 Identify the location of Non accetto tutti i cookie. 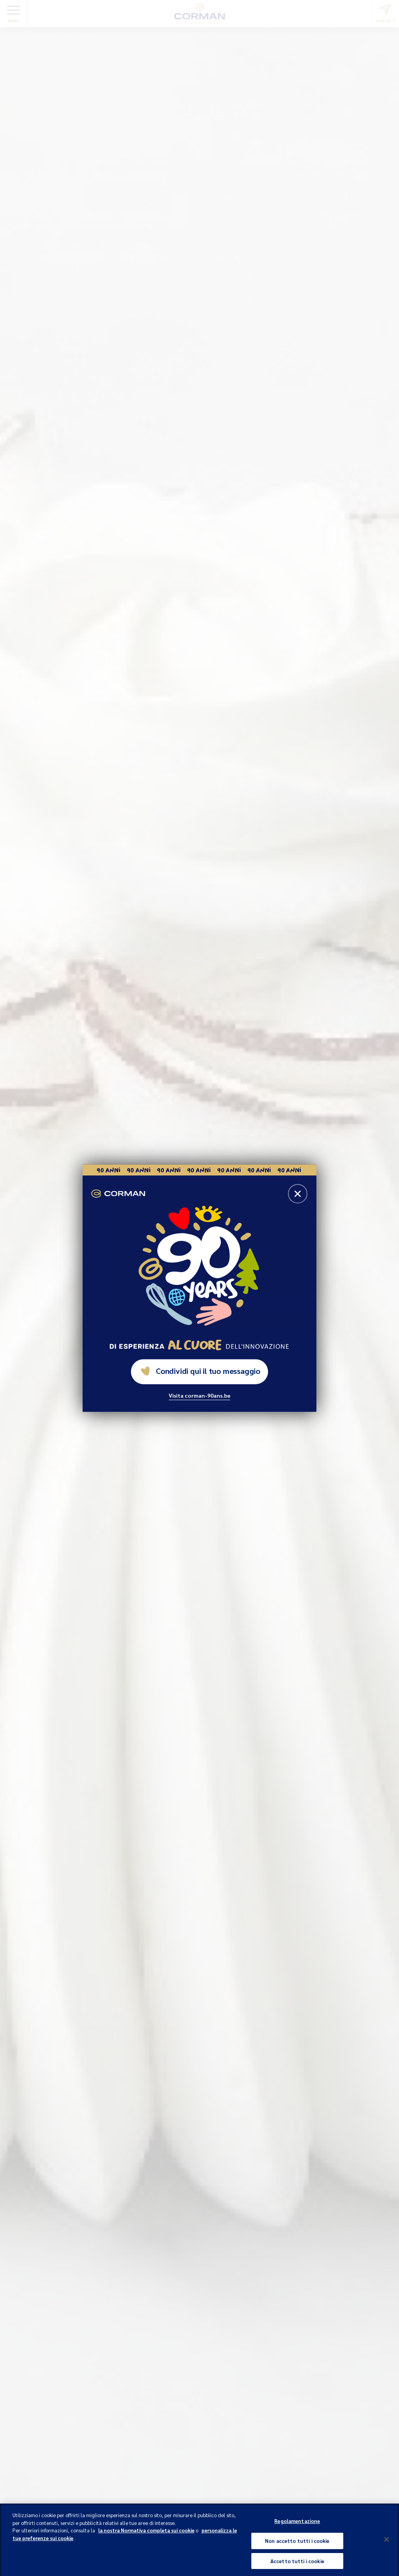
(297, 2544).